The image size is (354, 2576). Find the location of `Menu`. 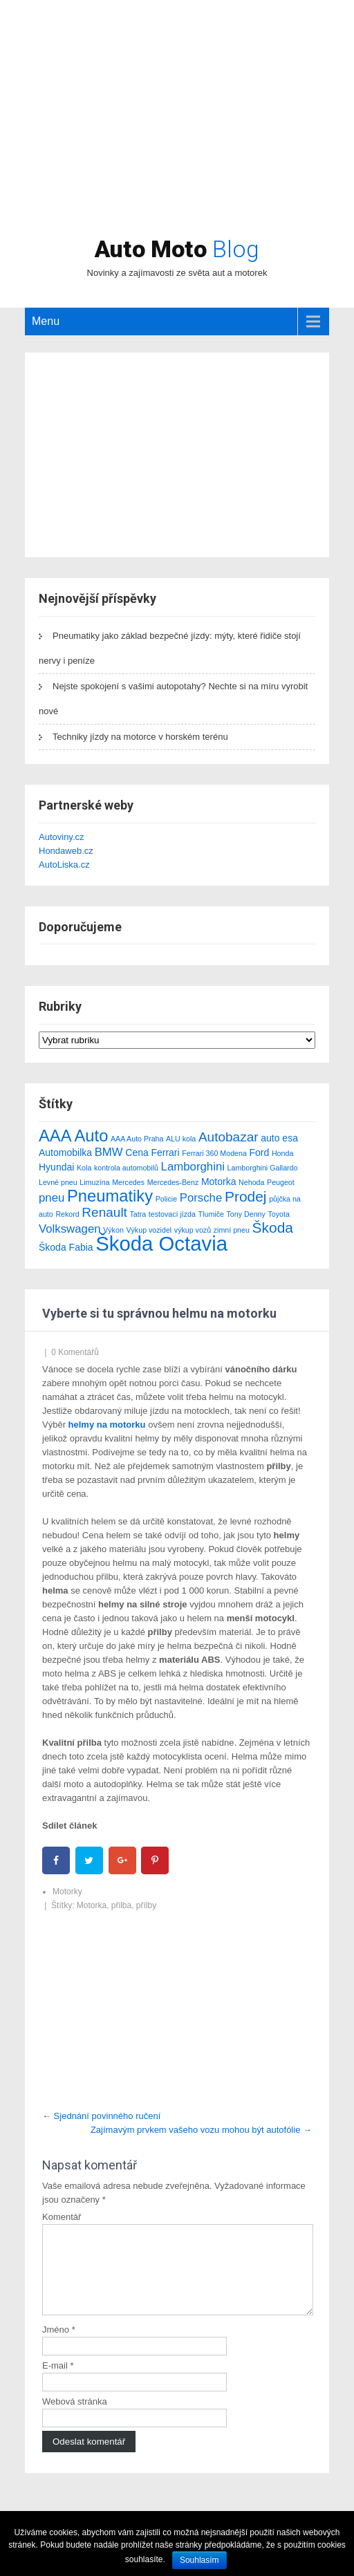

Menu is located at coordinates (45, 321).